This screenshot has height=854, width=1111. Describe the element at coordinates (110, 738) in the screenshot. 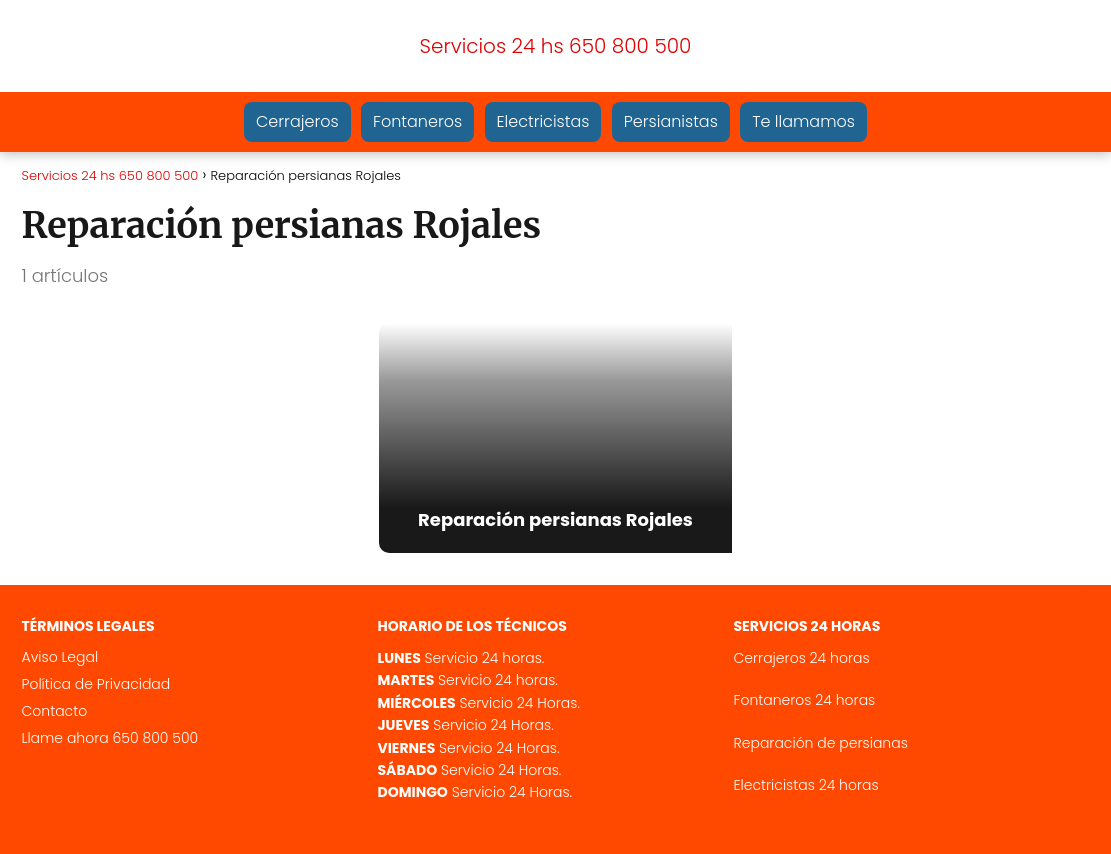

I see `Llame ahora 650 800 500` at that location.